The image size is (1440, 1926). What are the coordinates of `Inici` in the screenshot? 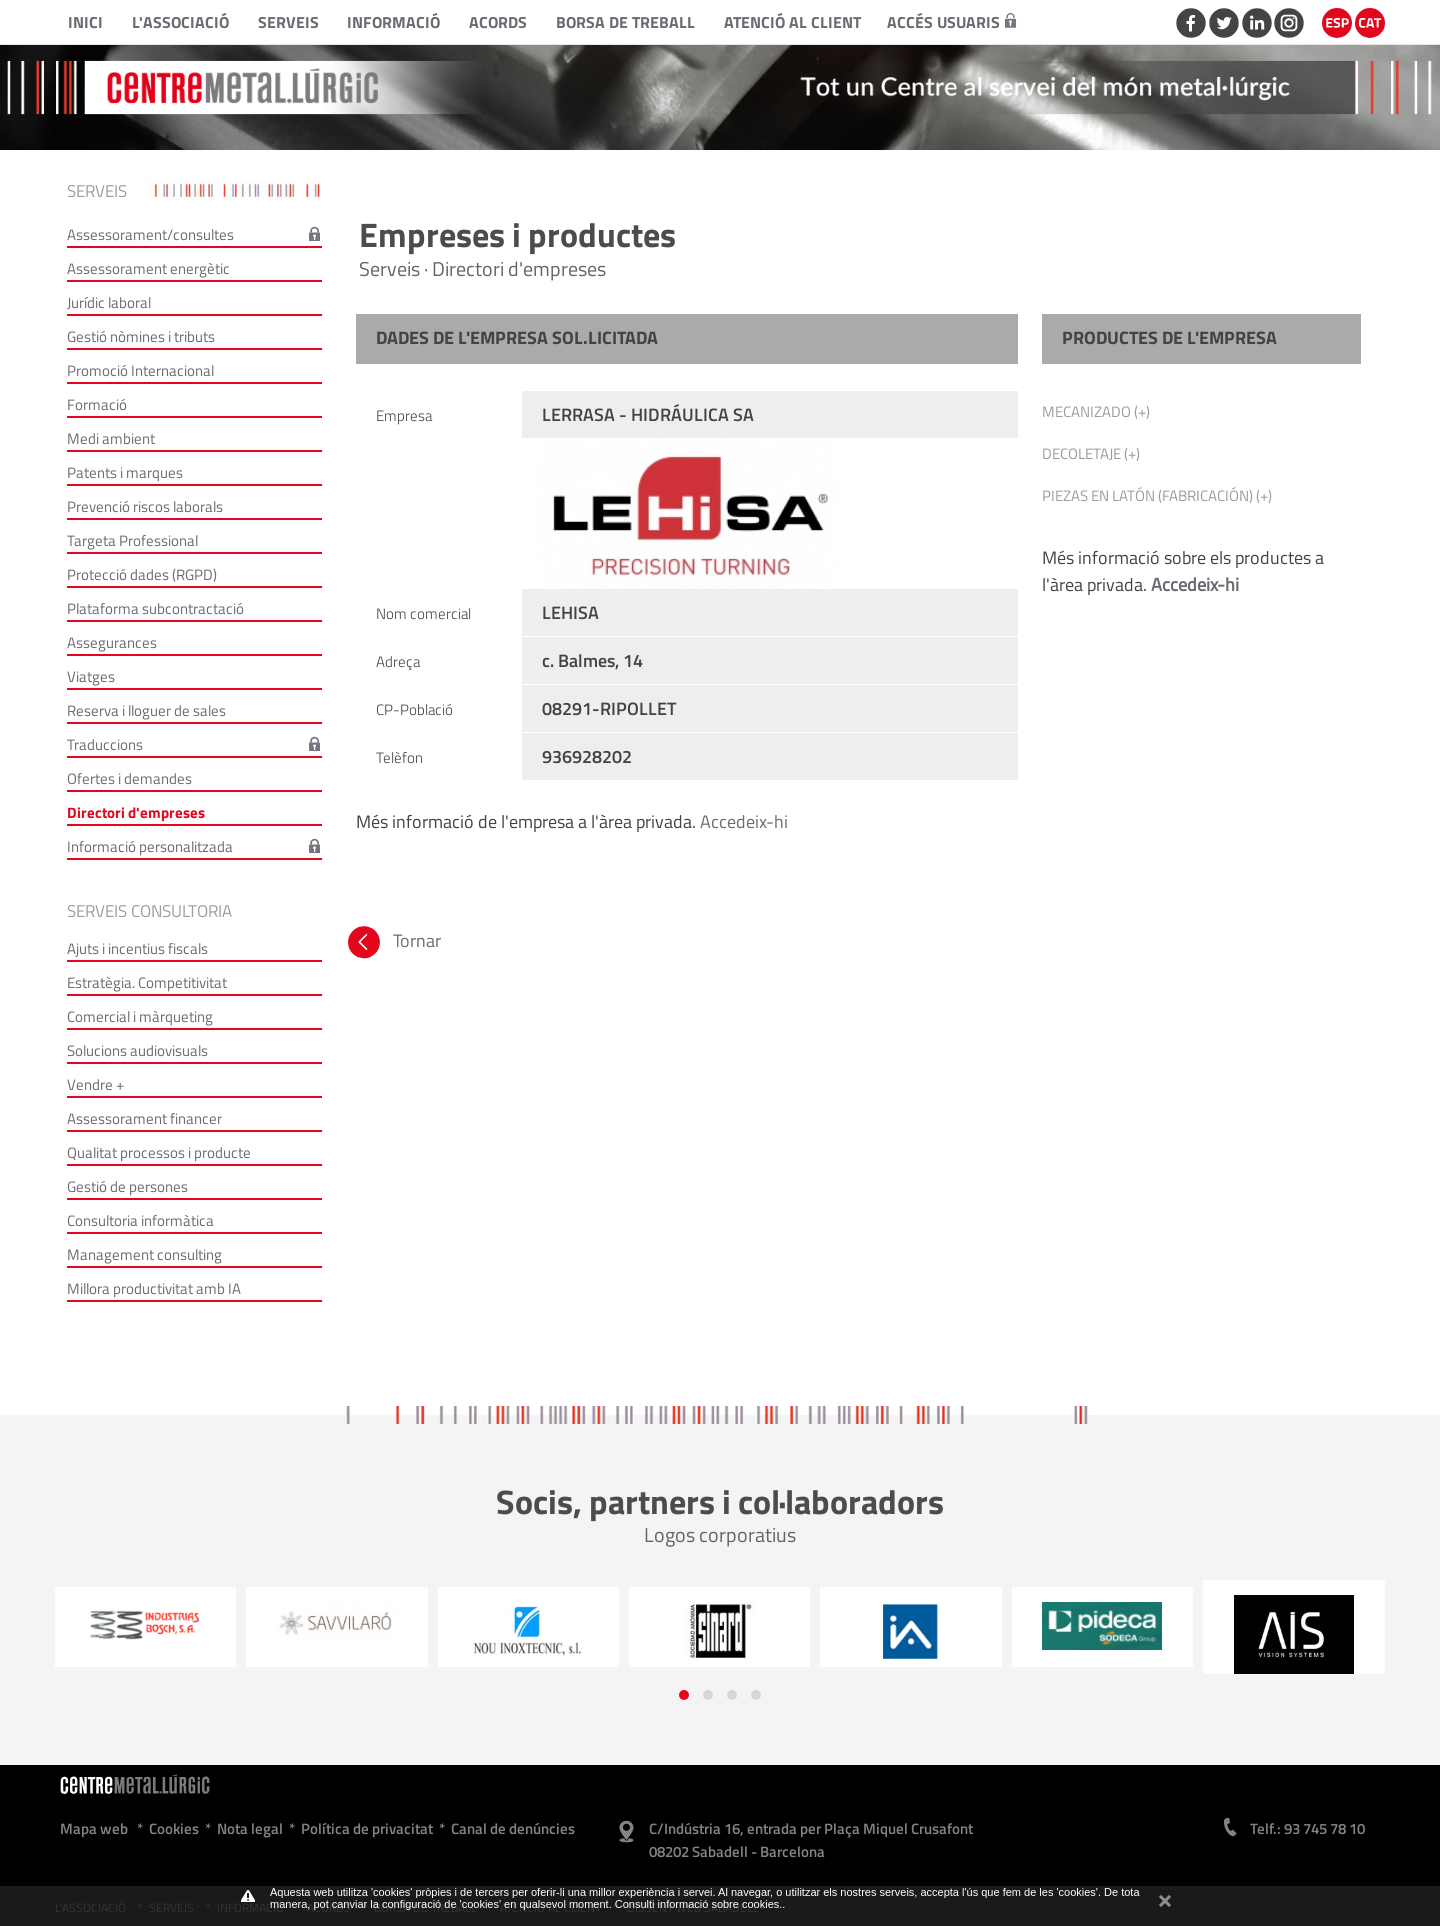 It's located at (85, 22).